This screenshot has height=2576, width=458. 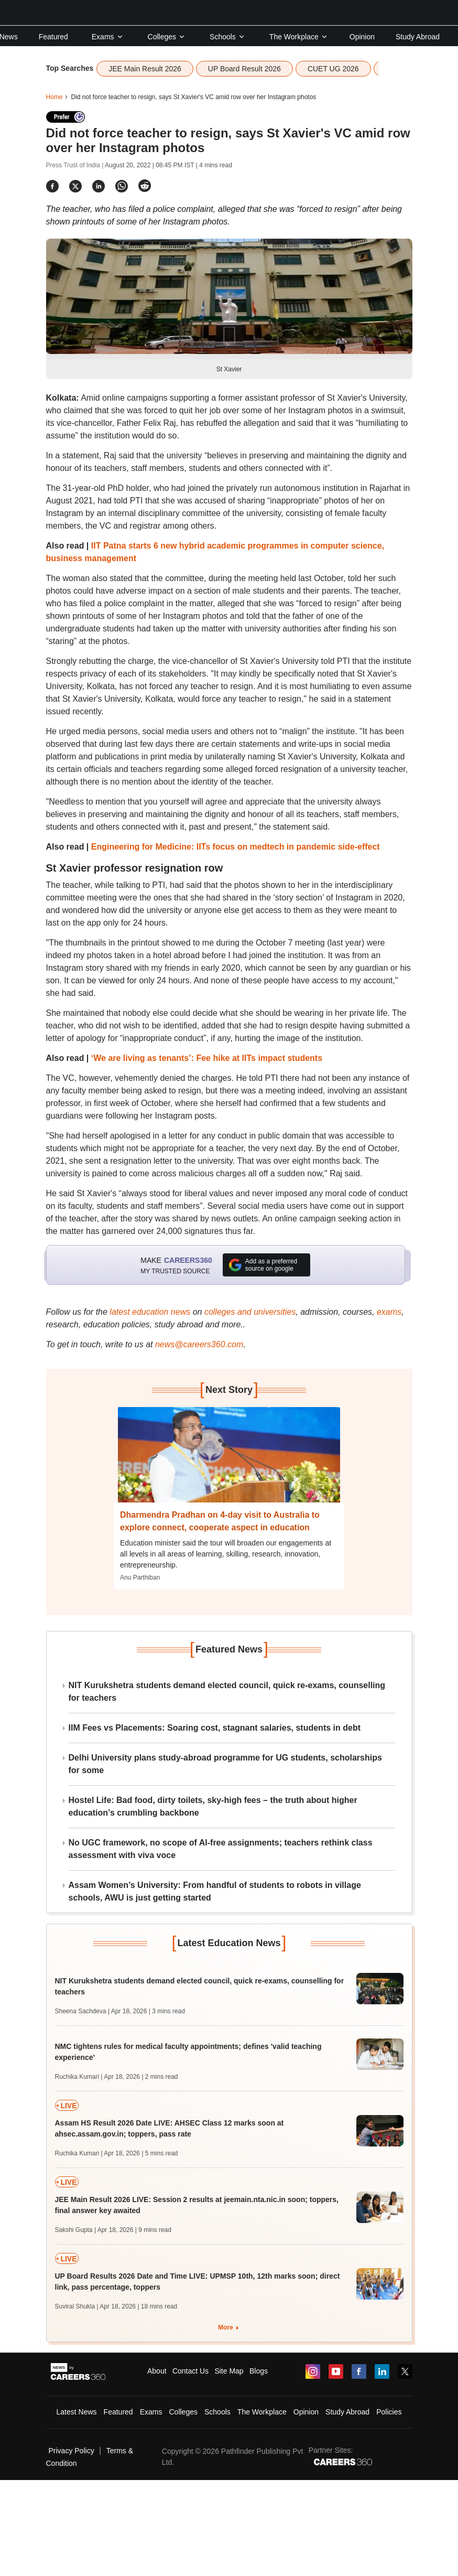 I want to click on Schools, so click(x=227, y=37).